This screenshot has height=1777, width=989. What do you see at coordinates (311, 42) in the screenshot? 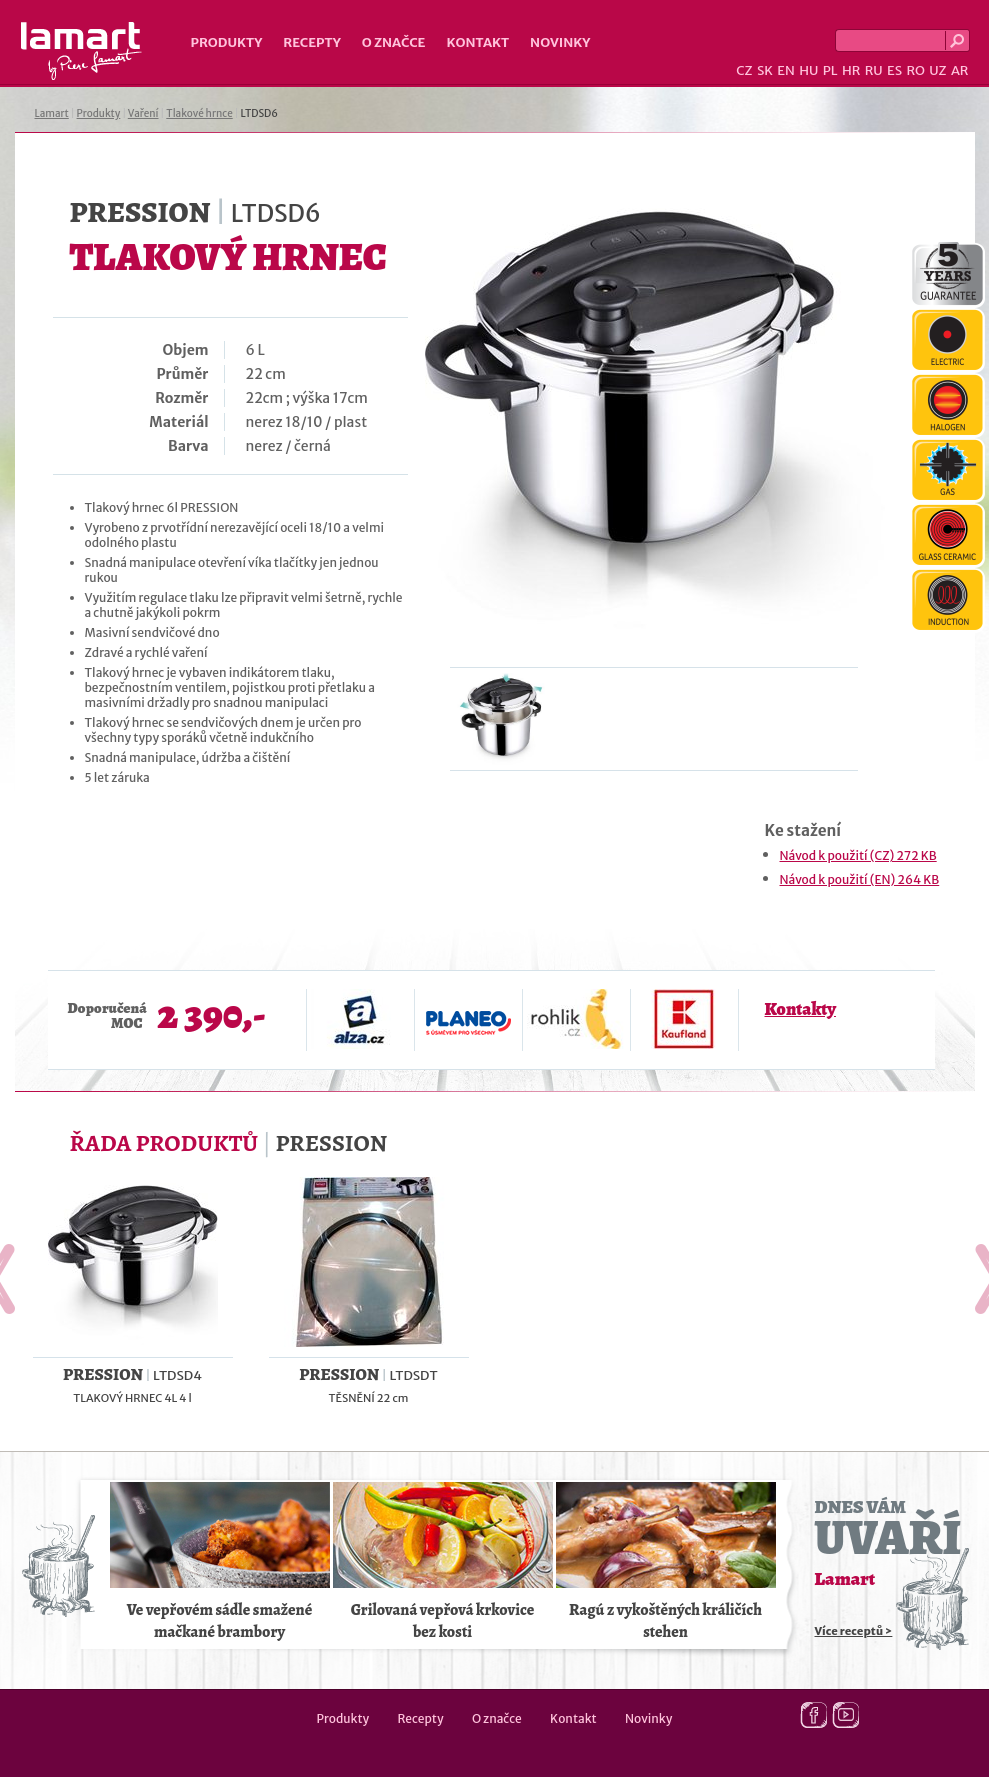
I see `Recepty` at bounding box center [311, 42].